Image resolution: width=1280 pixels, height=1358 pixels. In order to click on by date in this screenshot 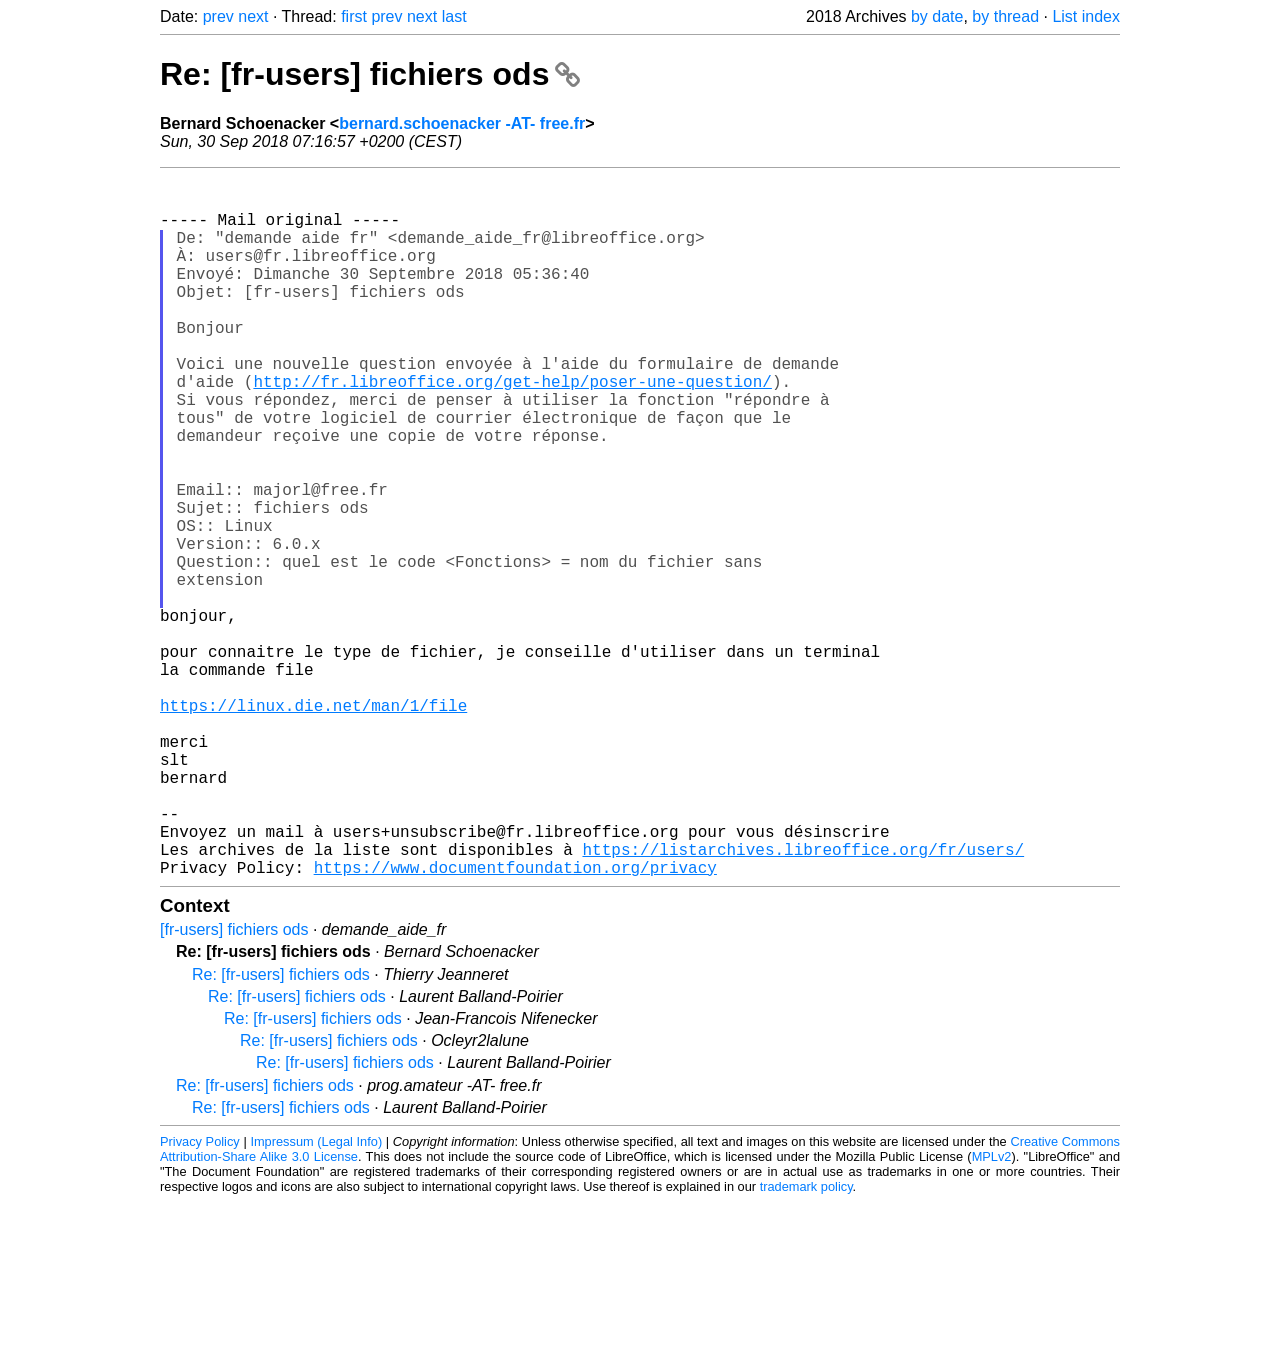, I will do `click(937, 16)`.